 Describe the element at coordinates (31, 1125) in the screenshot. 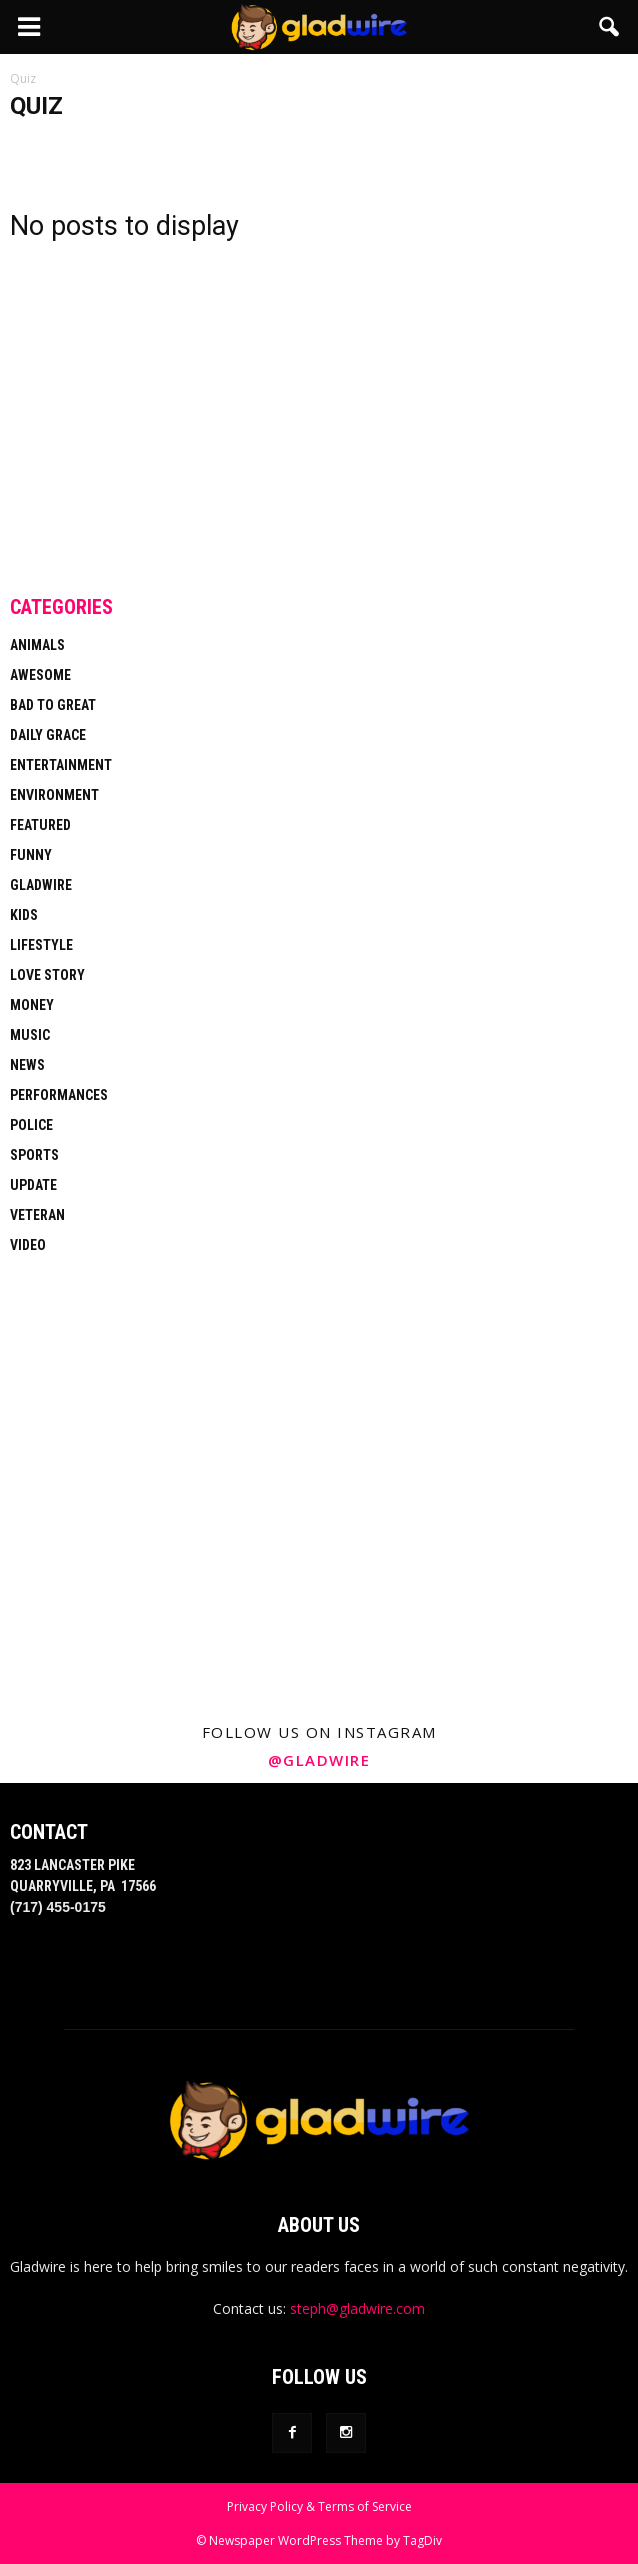

I see `Police` at that location.